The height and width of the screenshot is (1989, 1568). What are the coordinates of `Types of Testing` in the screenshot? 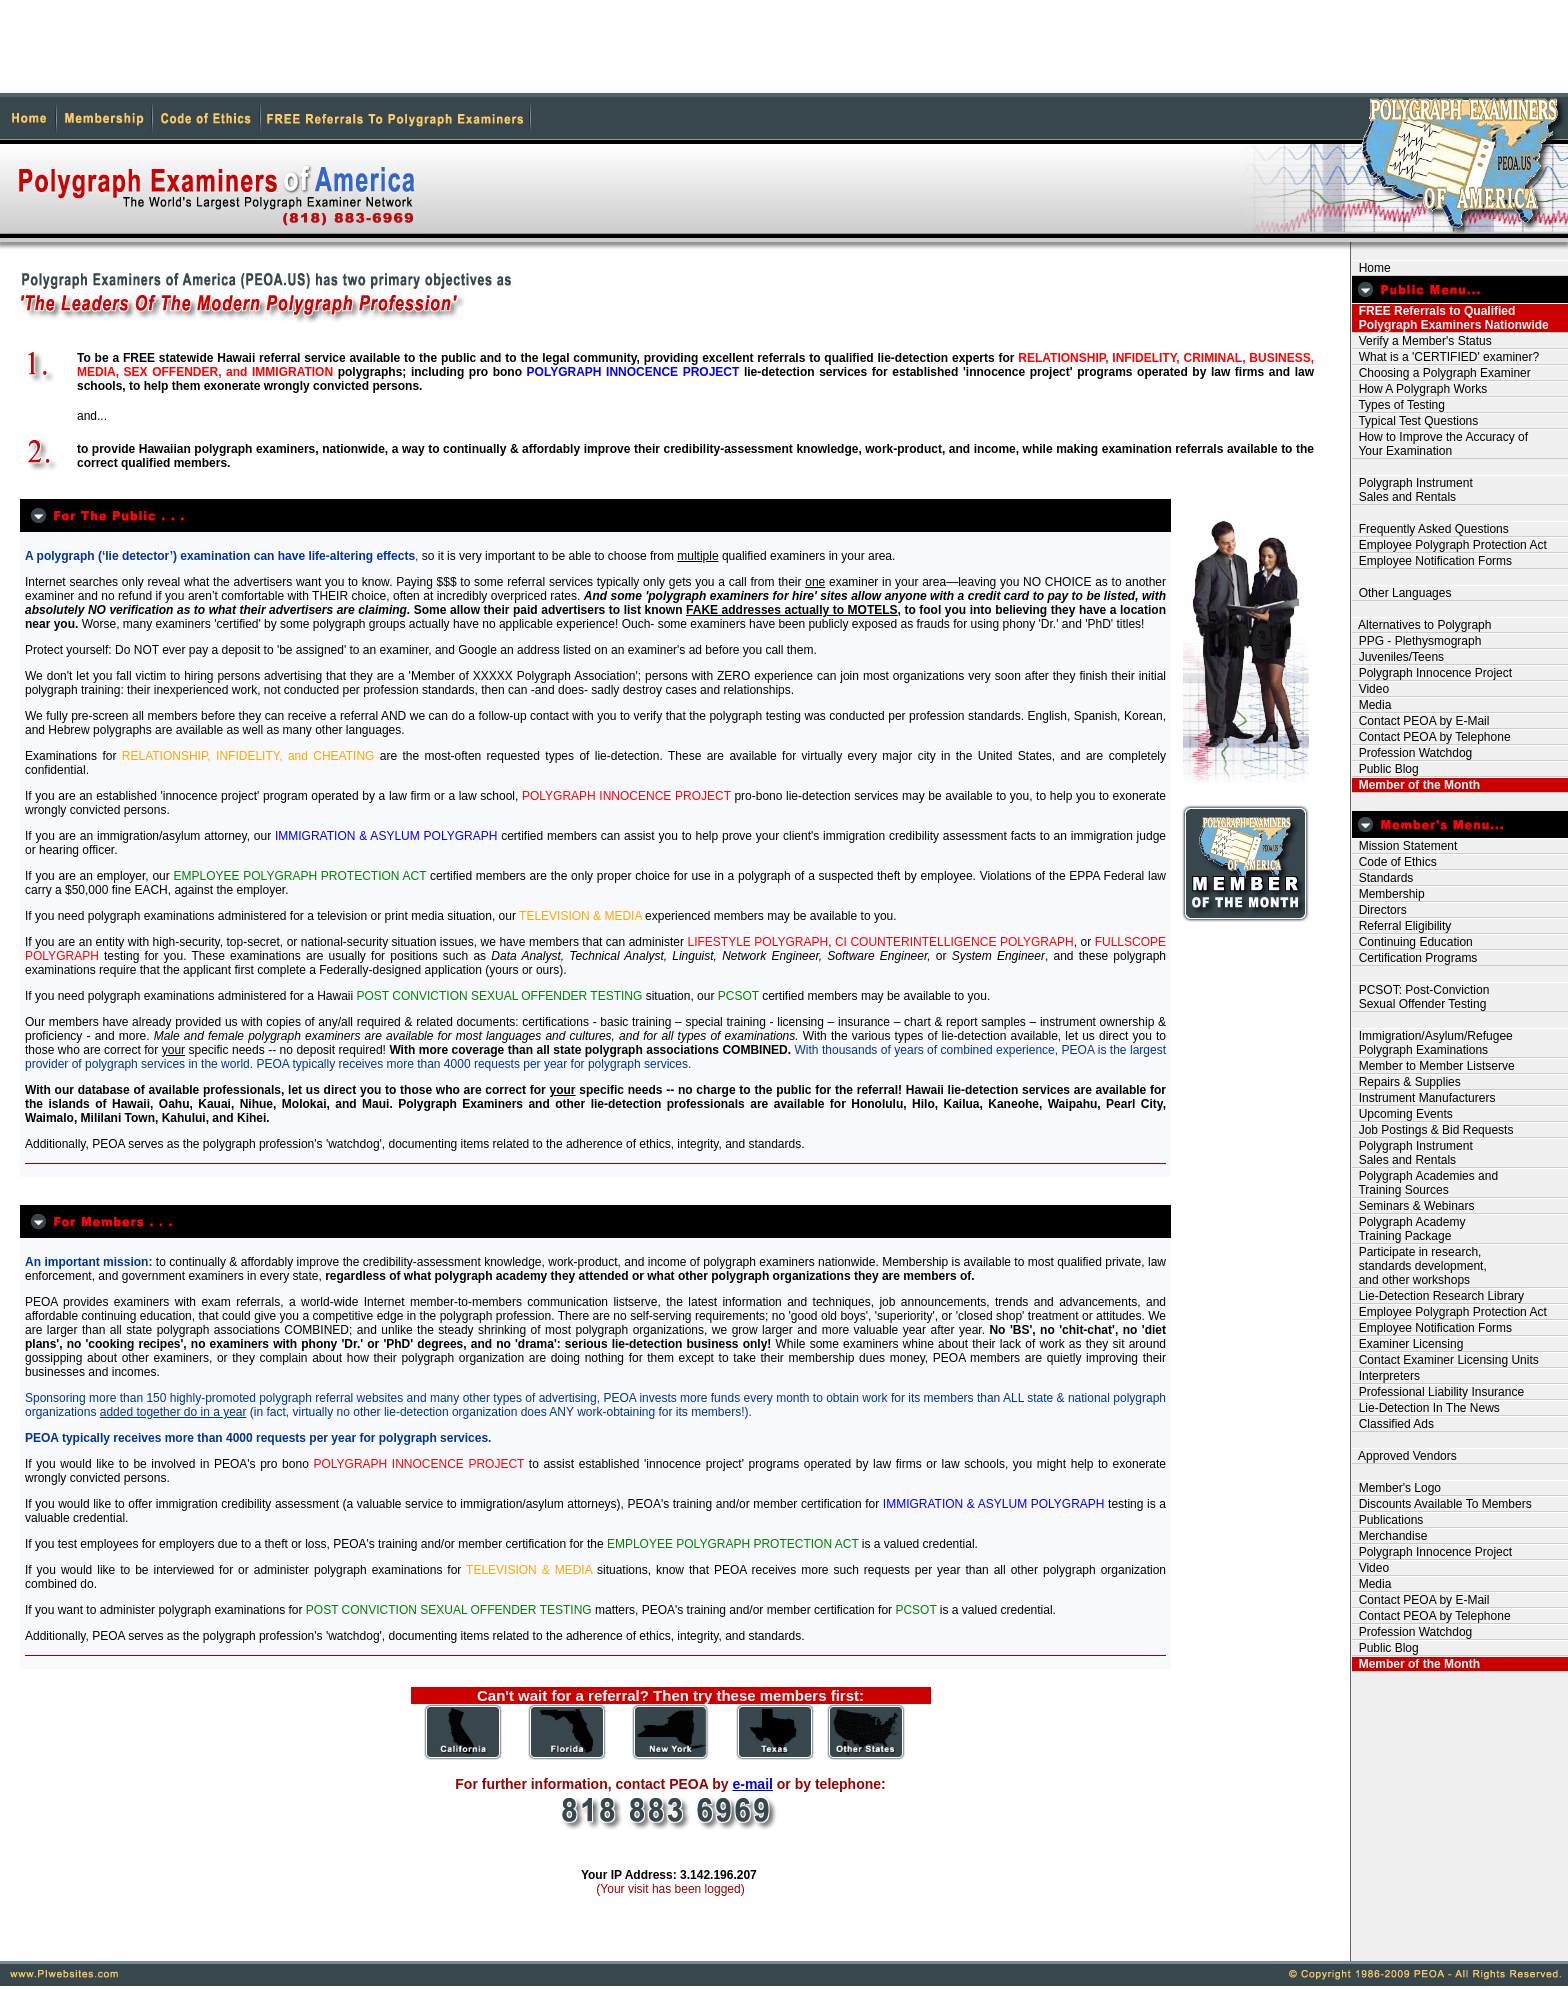 It's located at (1398, 405).